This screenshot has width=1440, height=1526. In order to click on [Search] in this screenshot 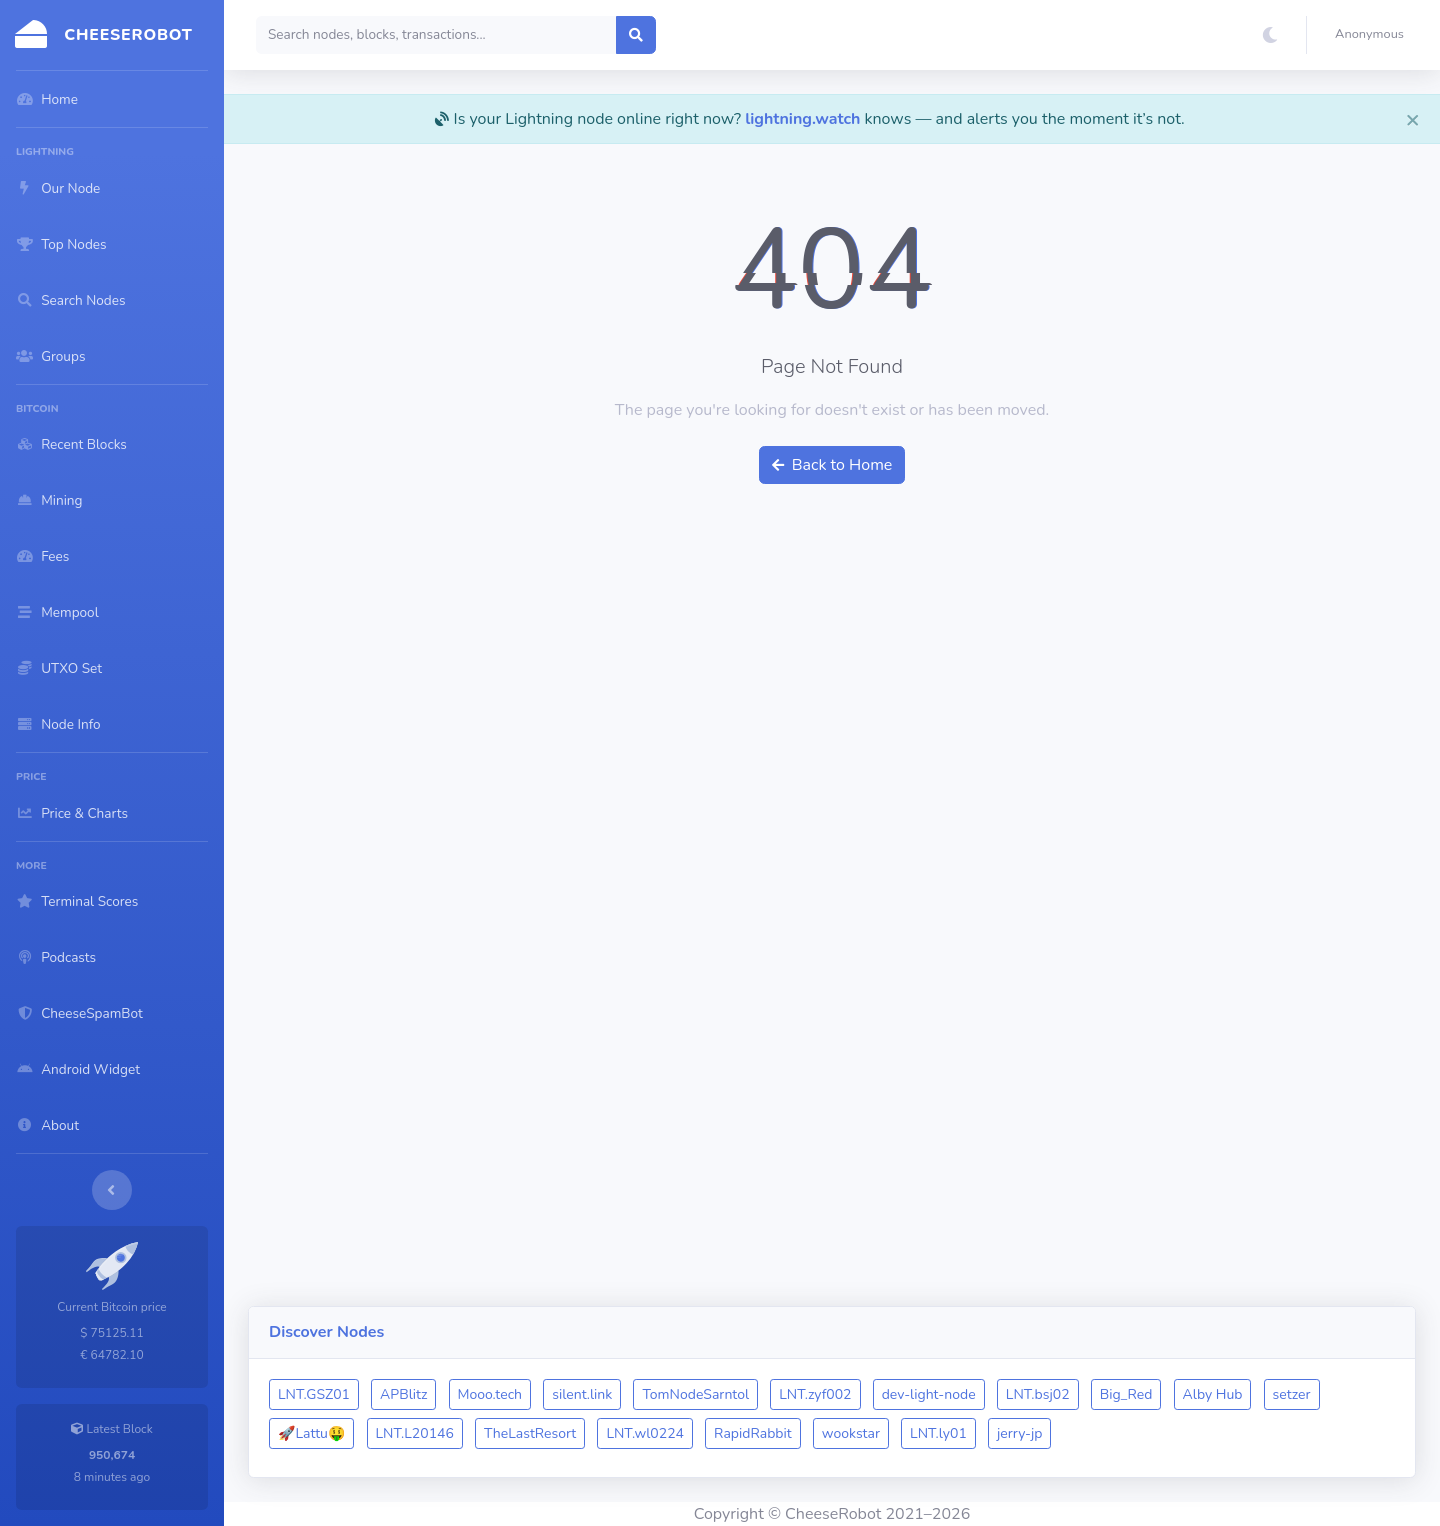, I will do `click(436, 35)`.